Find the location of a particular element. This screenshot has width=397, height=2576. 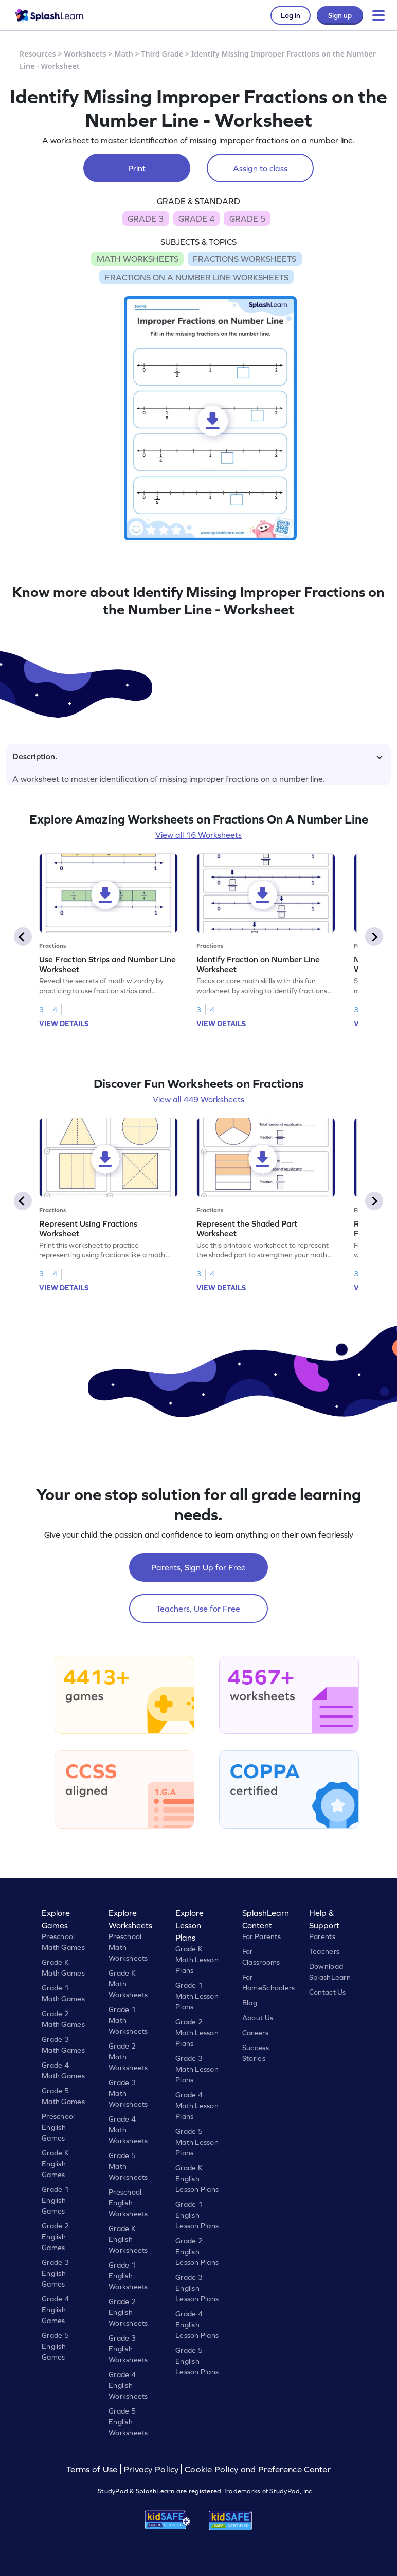

Resources is located at coordinates (38, 54).